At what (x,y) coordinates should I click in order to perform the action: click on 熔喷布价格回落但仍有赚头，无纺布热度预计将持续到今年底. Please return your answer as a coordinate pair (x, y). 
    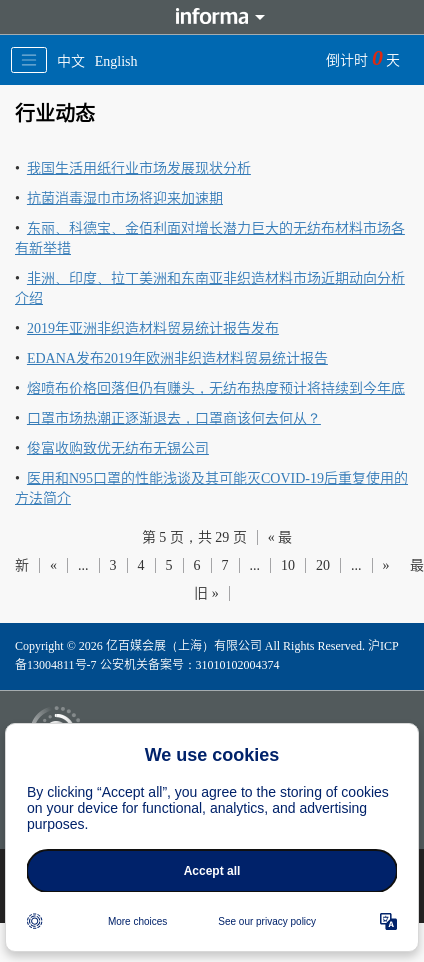
    Looking at the image, I should click on (216, 388).